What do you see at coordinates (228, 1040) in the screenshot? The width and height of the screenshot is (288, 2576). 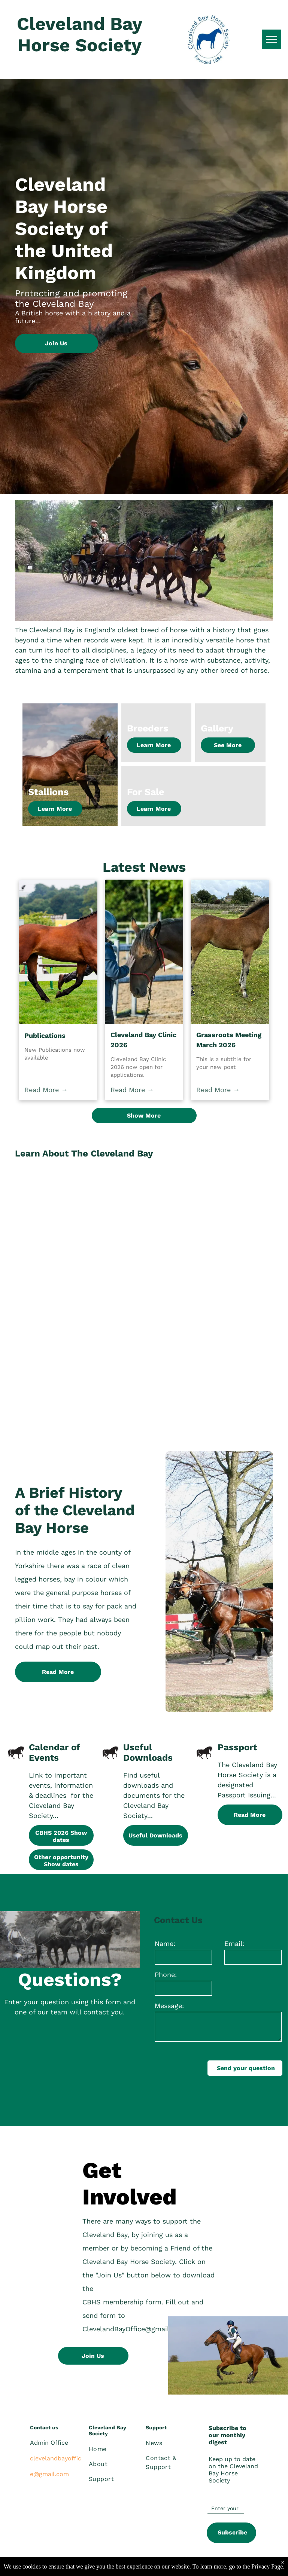 I see `Grassroots Meeting March 2026` at bounding box center [228, 1040].